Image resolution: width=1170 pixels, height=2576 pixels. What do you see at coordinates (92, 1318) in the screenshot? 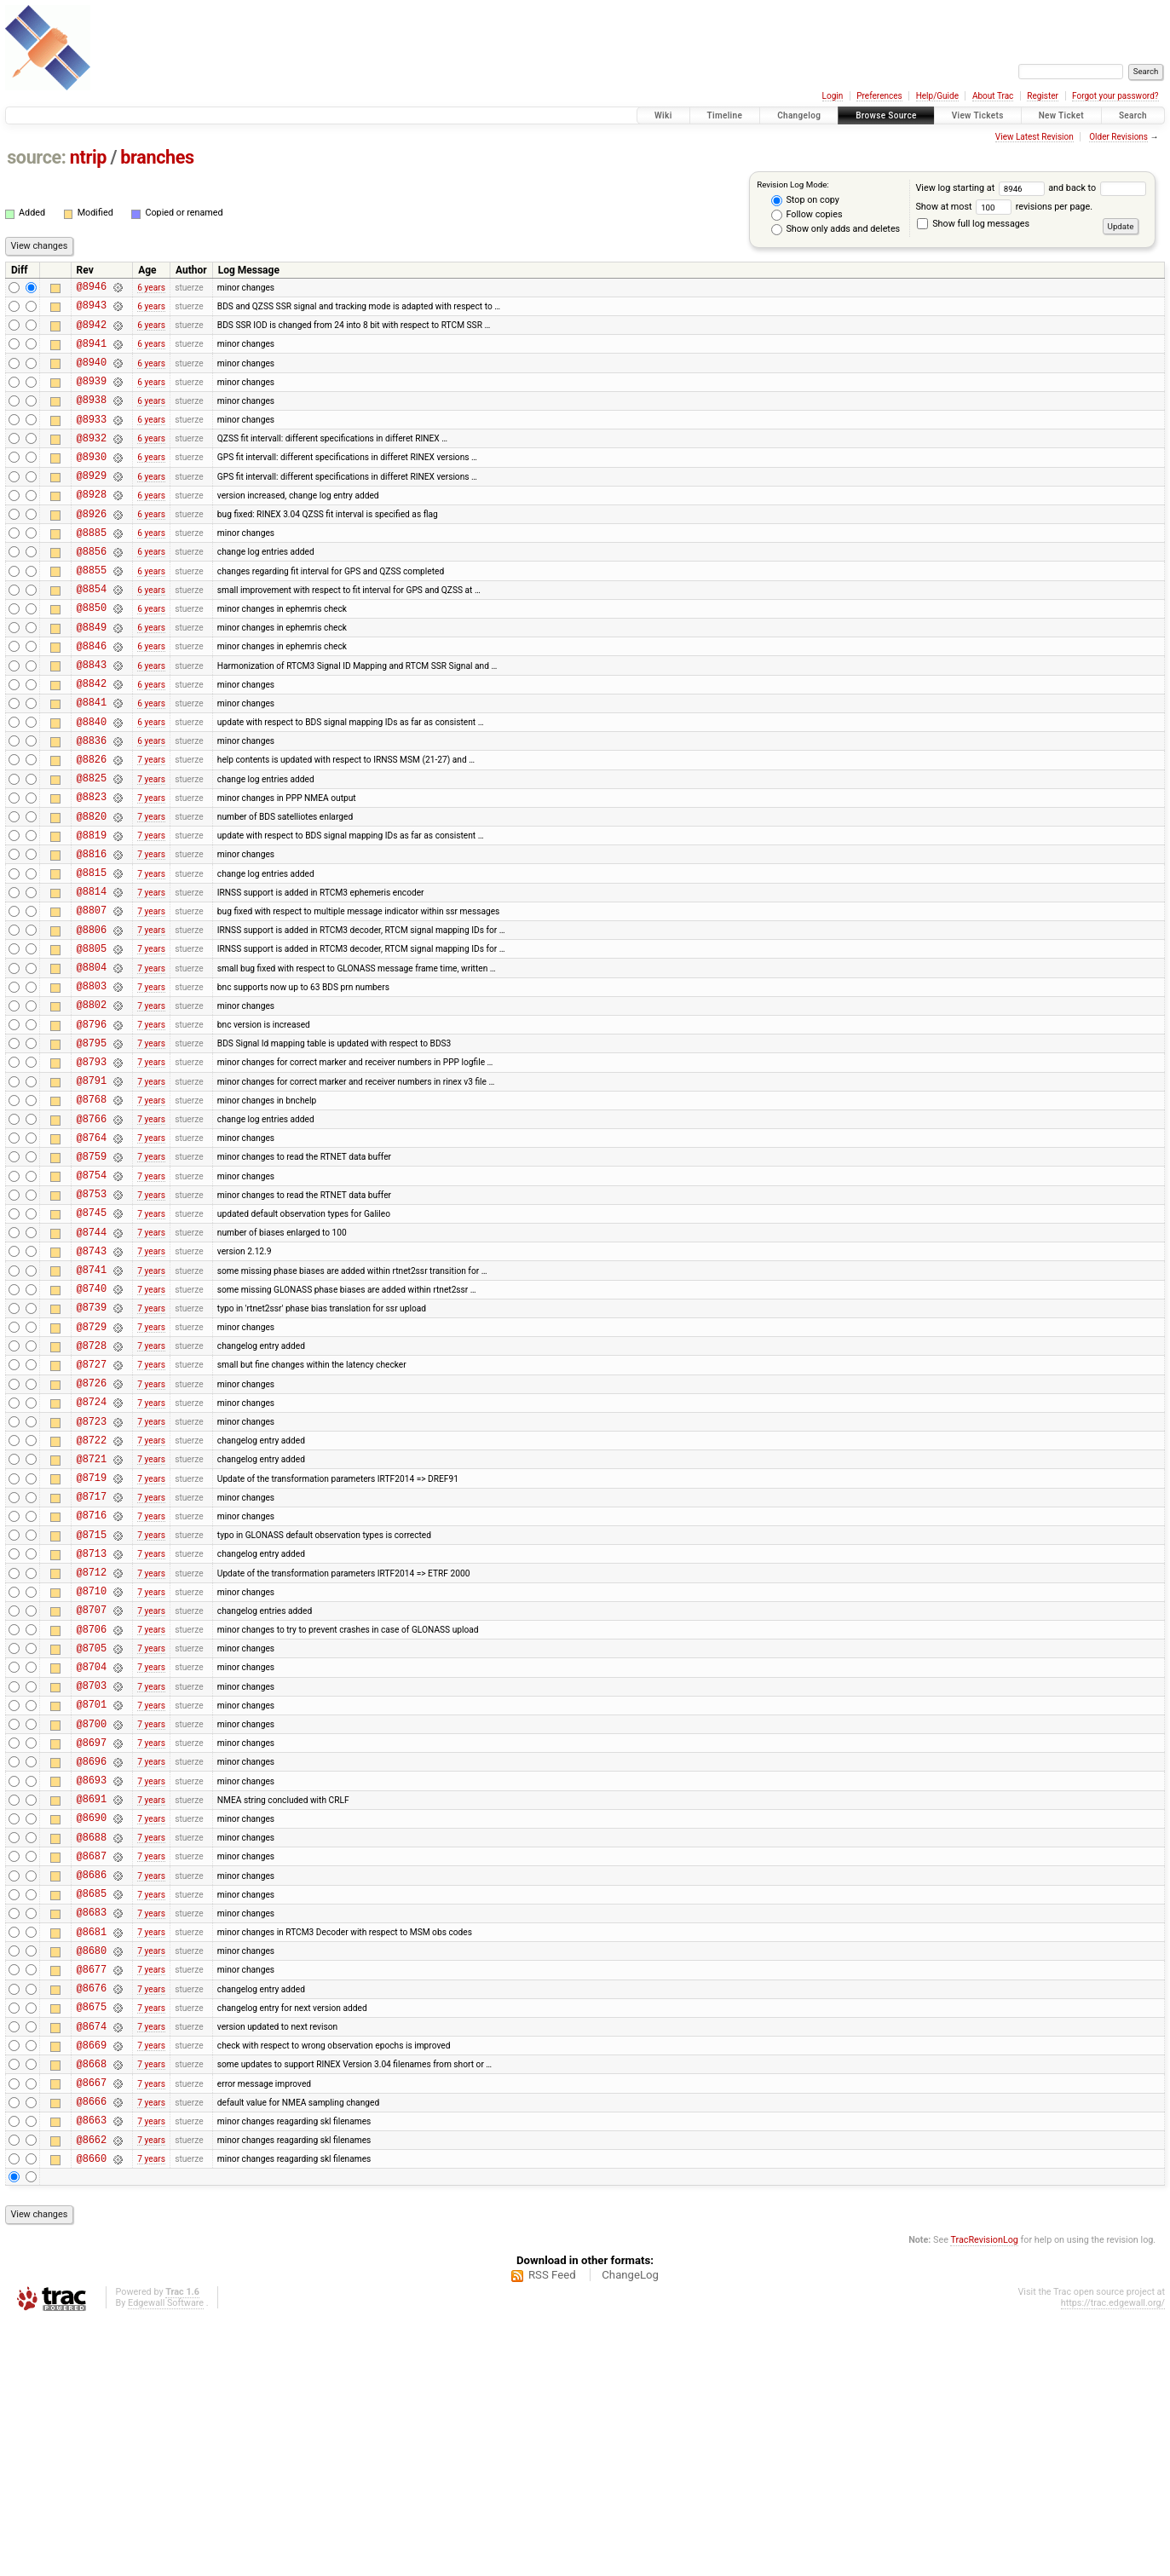
I see `@8753` at bounding box center [92, 1318].